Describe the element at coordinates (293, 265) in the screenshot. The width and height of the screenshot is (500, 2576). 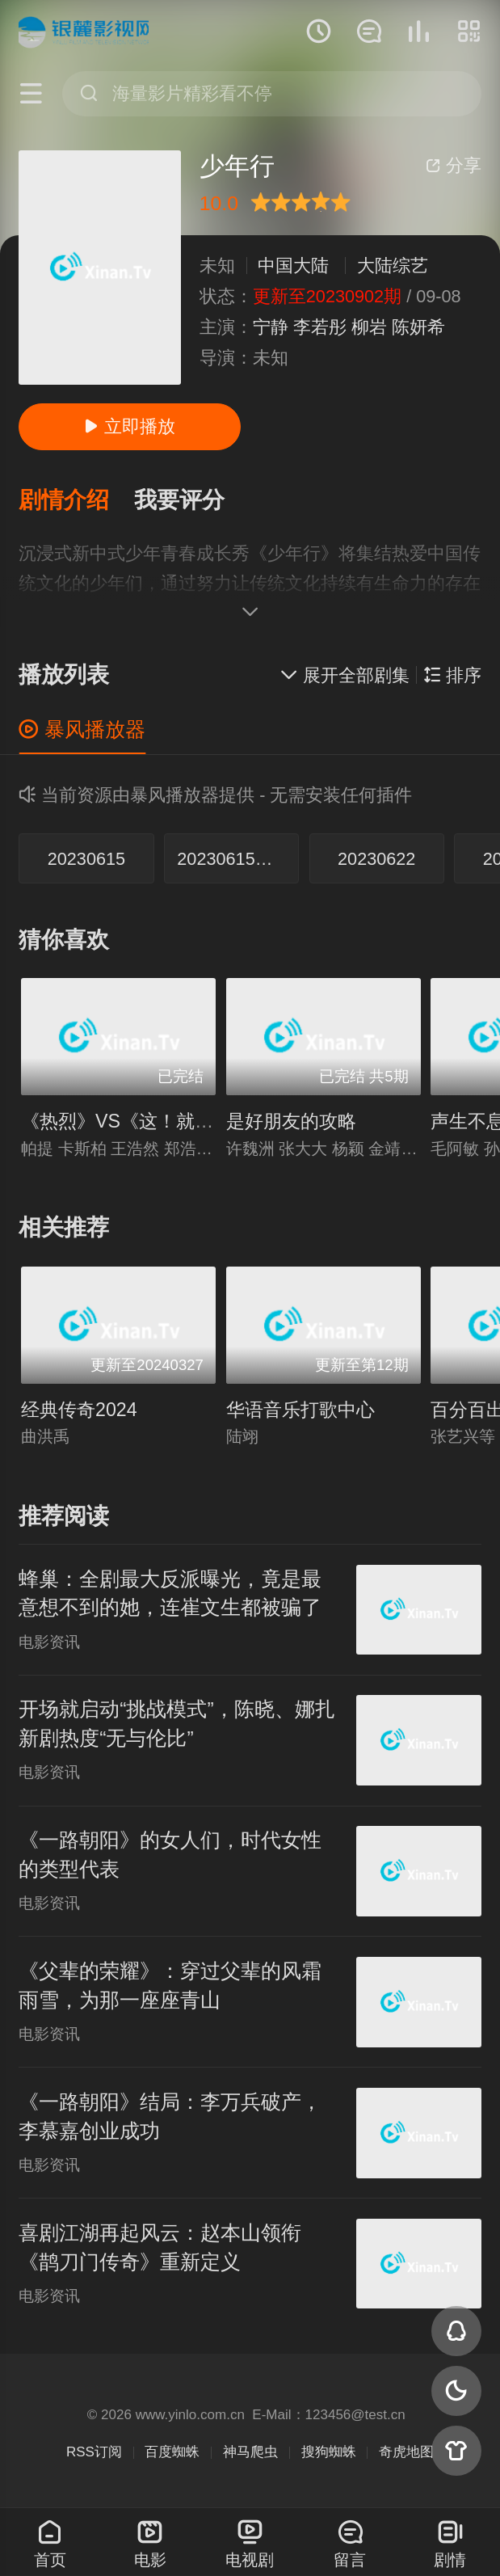
I see `中国大陆` at that location.